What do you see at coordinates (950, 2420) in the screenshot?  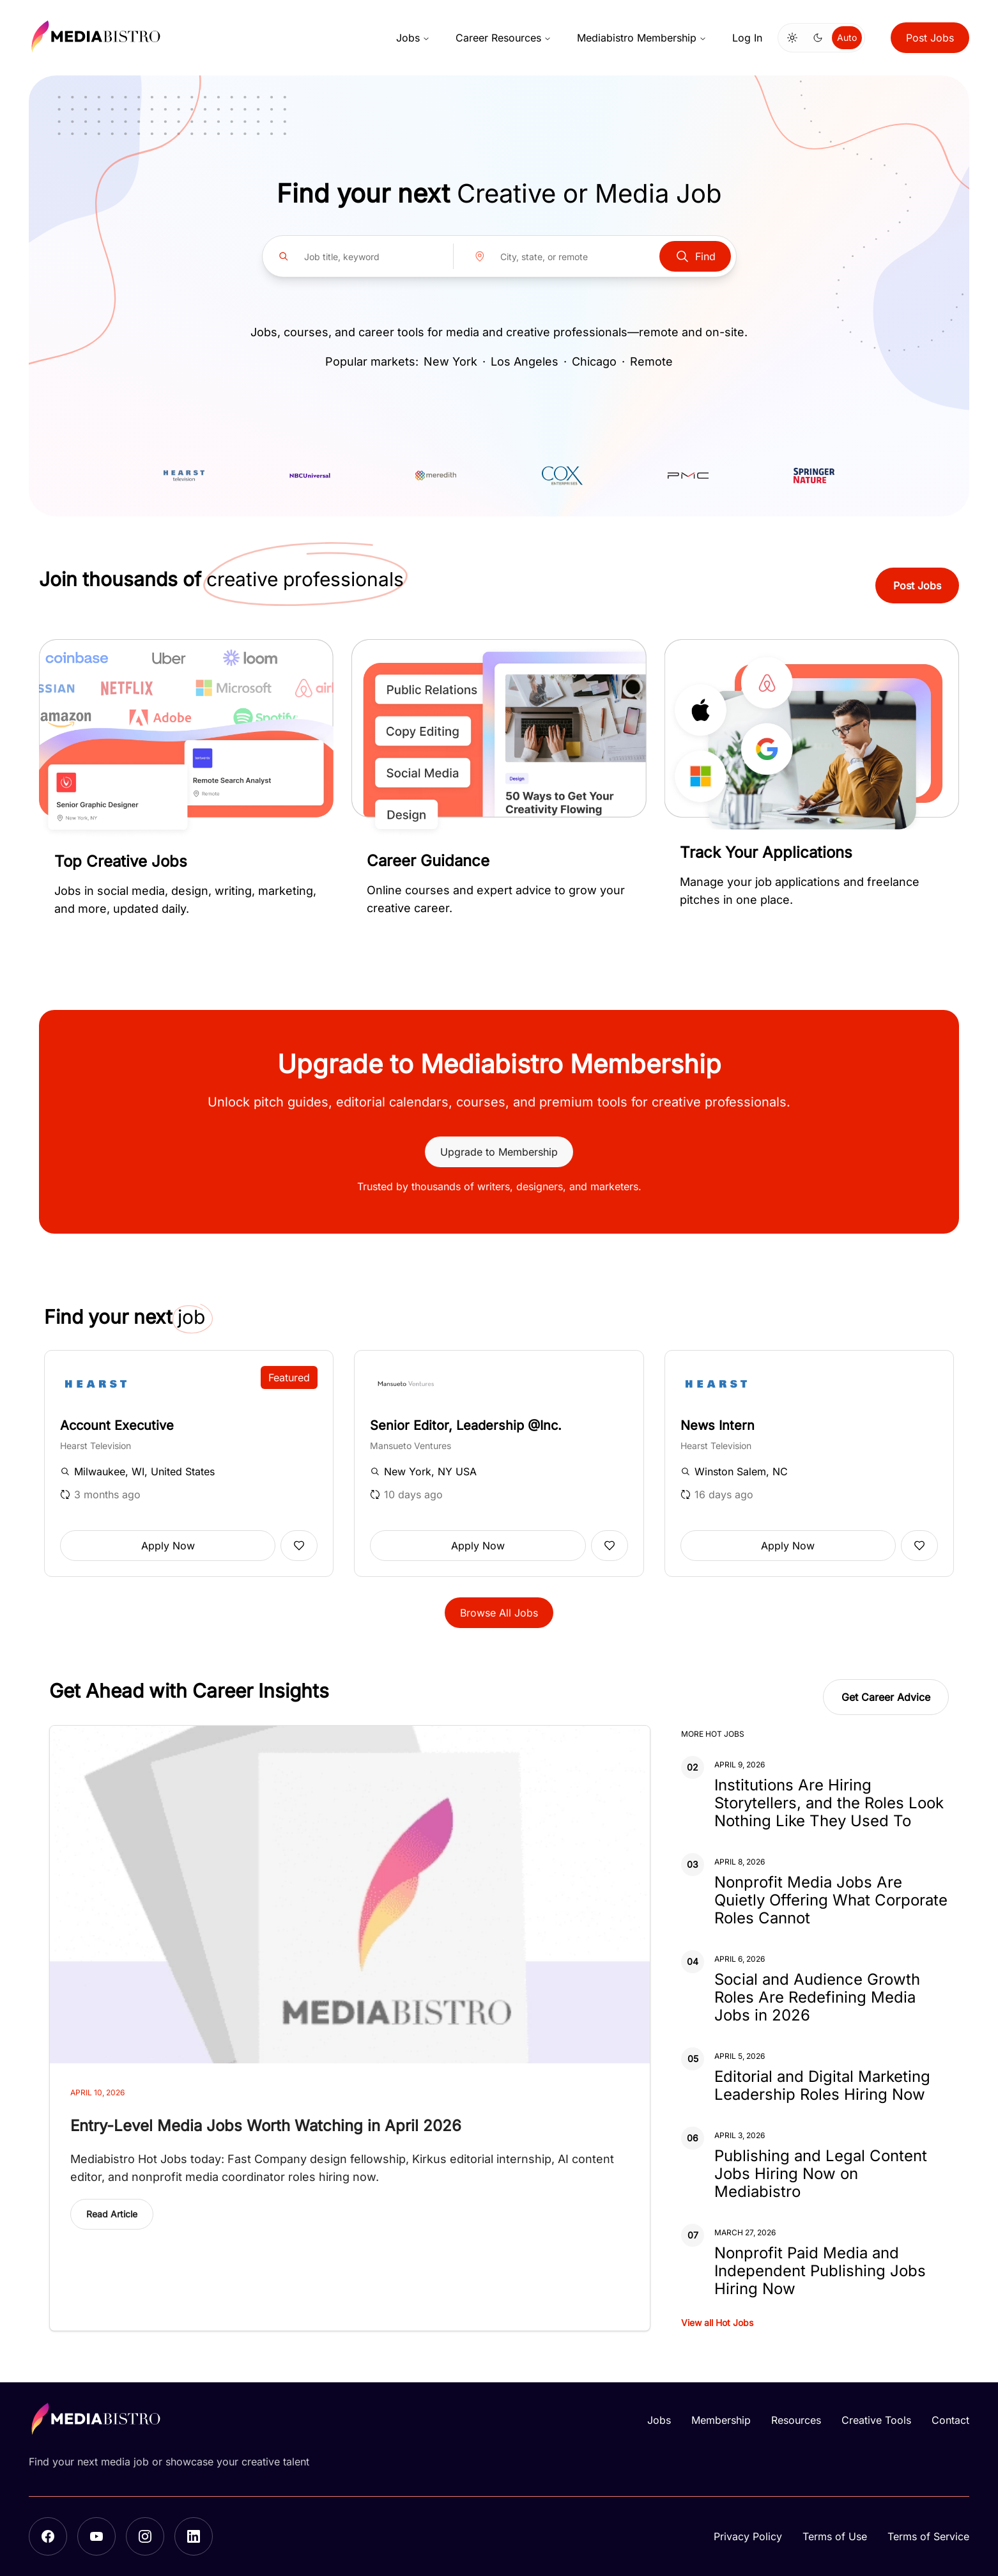 I see `Contact` at bounding box center [950, 2420].